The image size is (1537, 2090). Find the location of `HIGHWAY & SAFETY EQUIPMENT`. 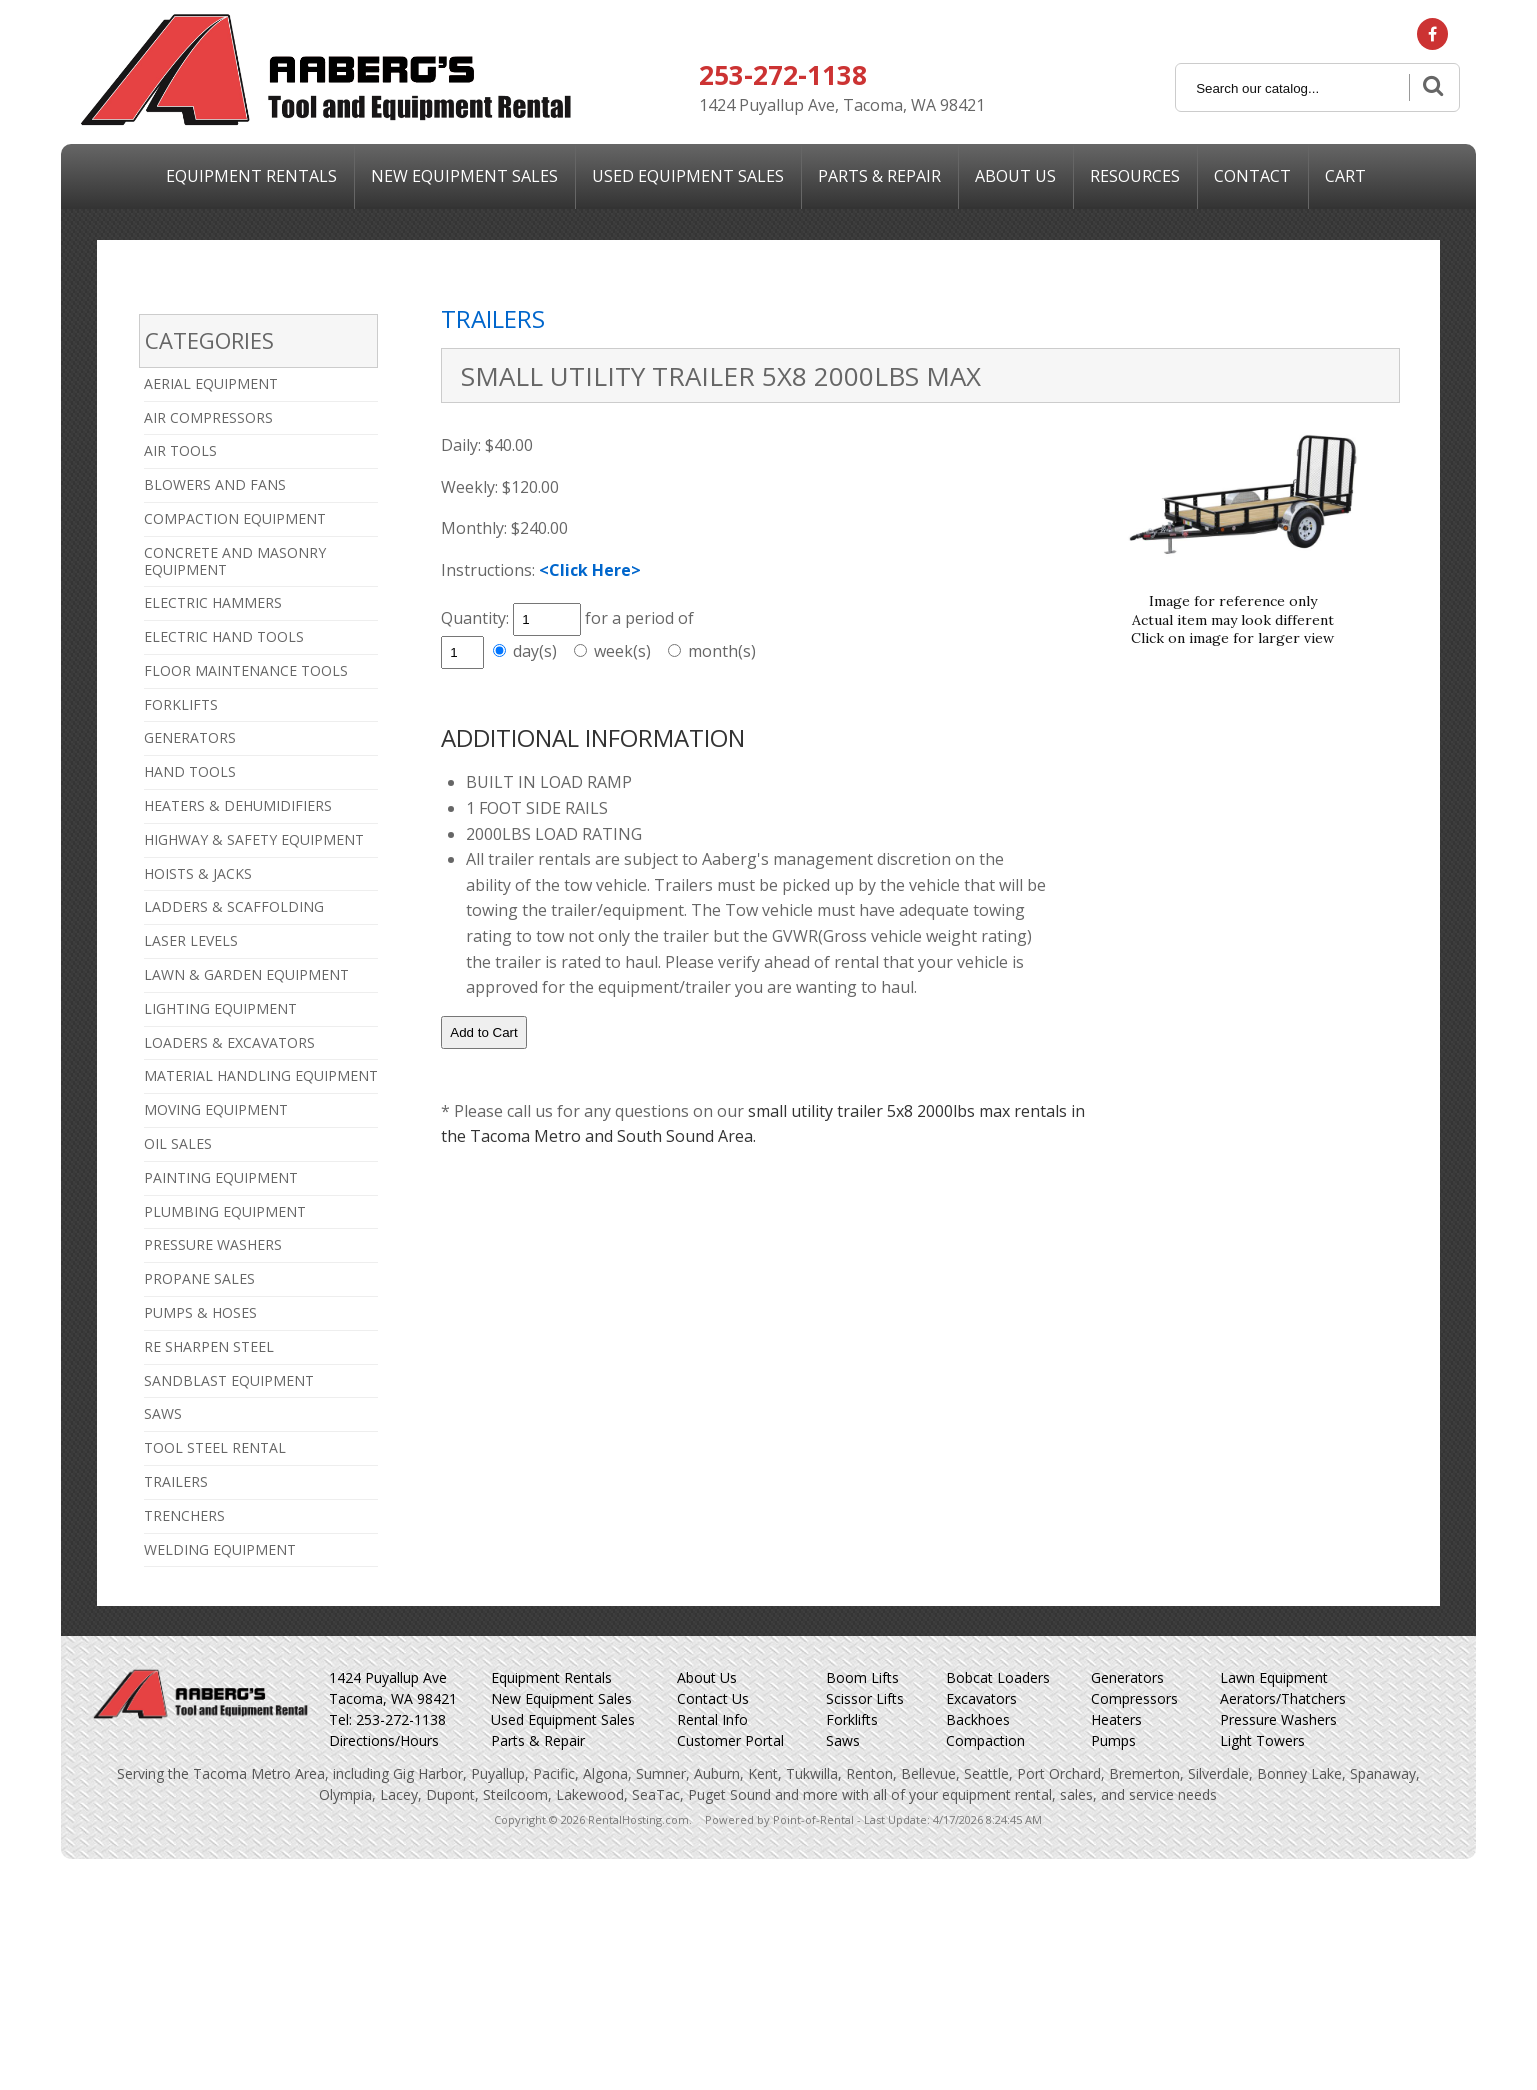

HIGHWAY & SAFETY EQUIPMENT is located at coordinates (254, 839).